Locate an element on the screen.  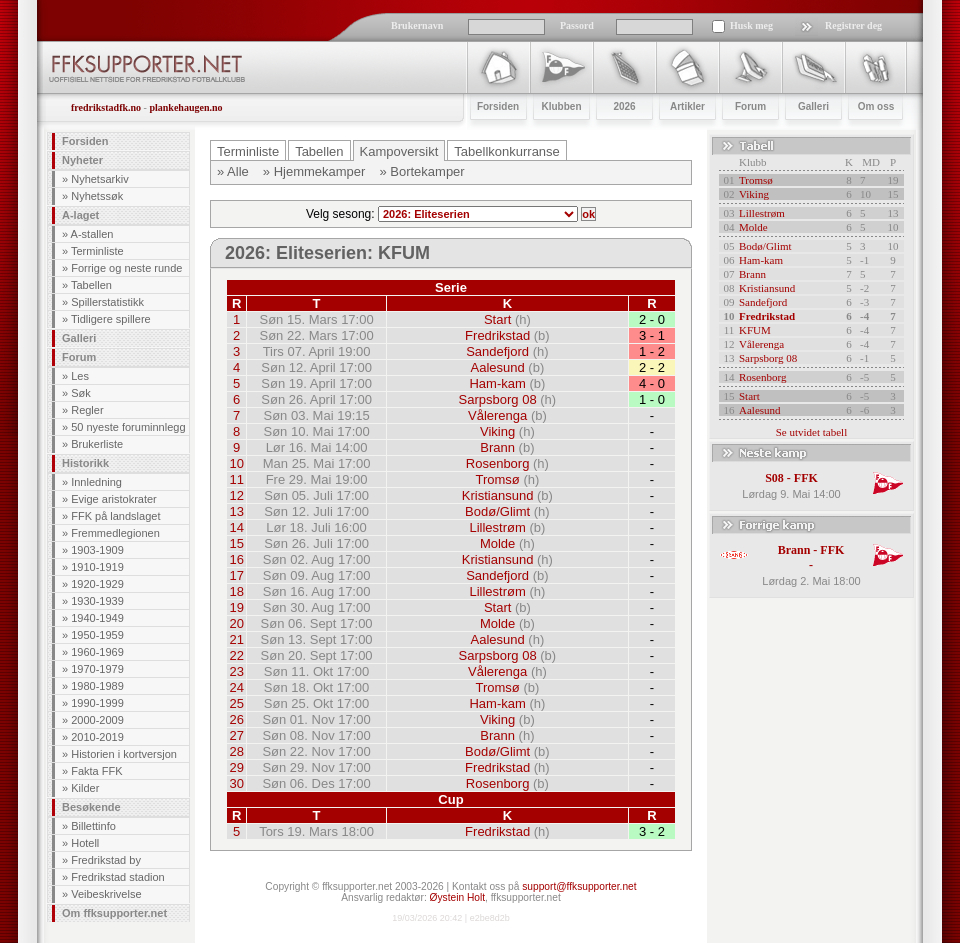
10 is located at coordinates (236, 463).